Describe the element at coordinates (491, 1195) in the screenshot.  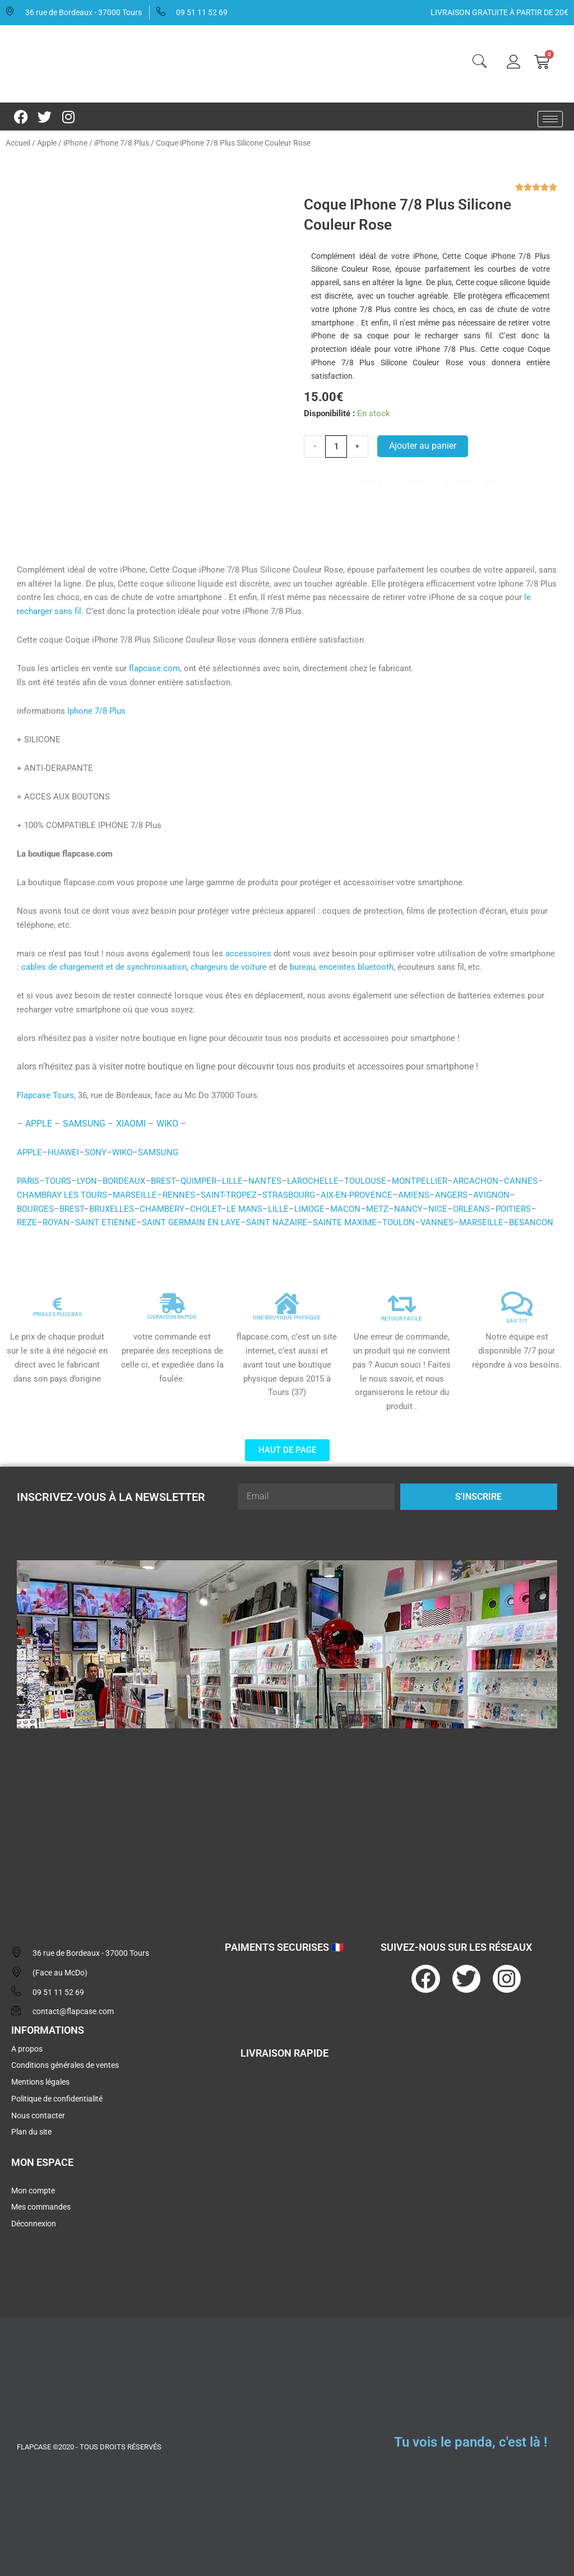
I see `AVIGNON` at that location.